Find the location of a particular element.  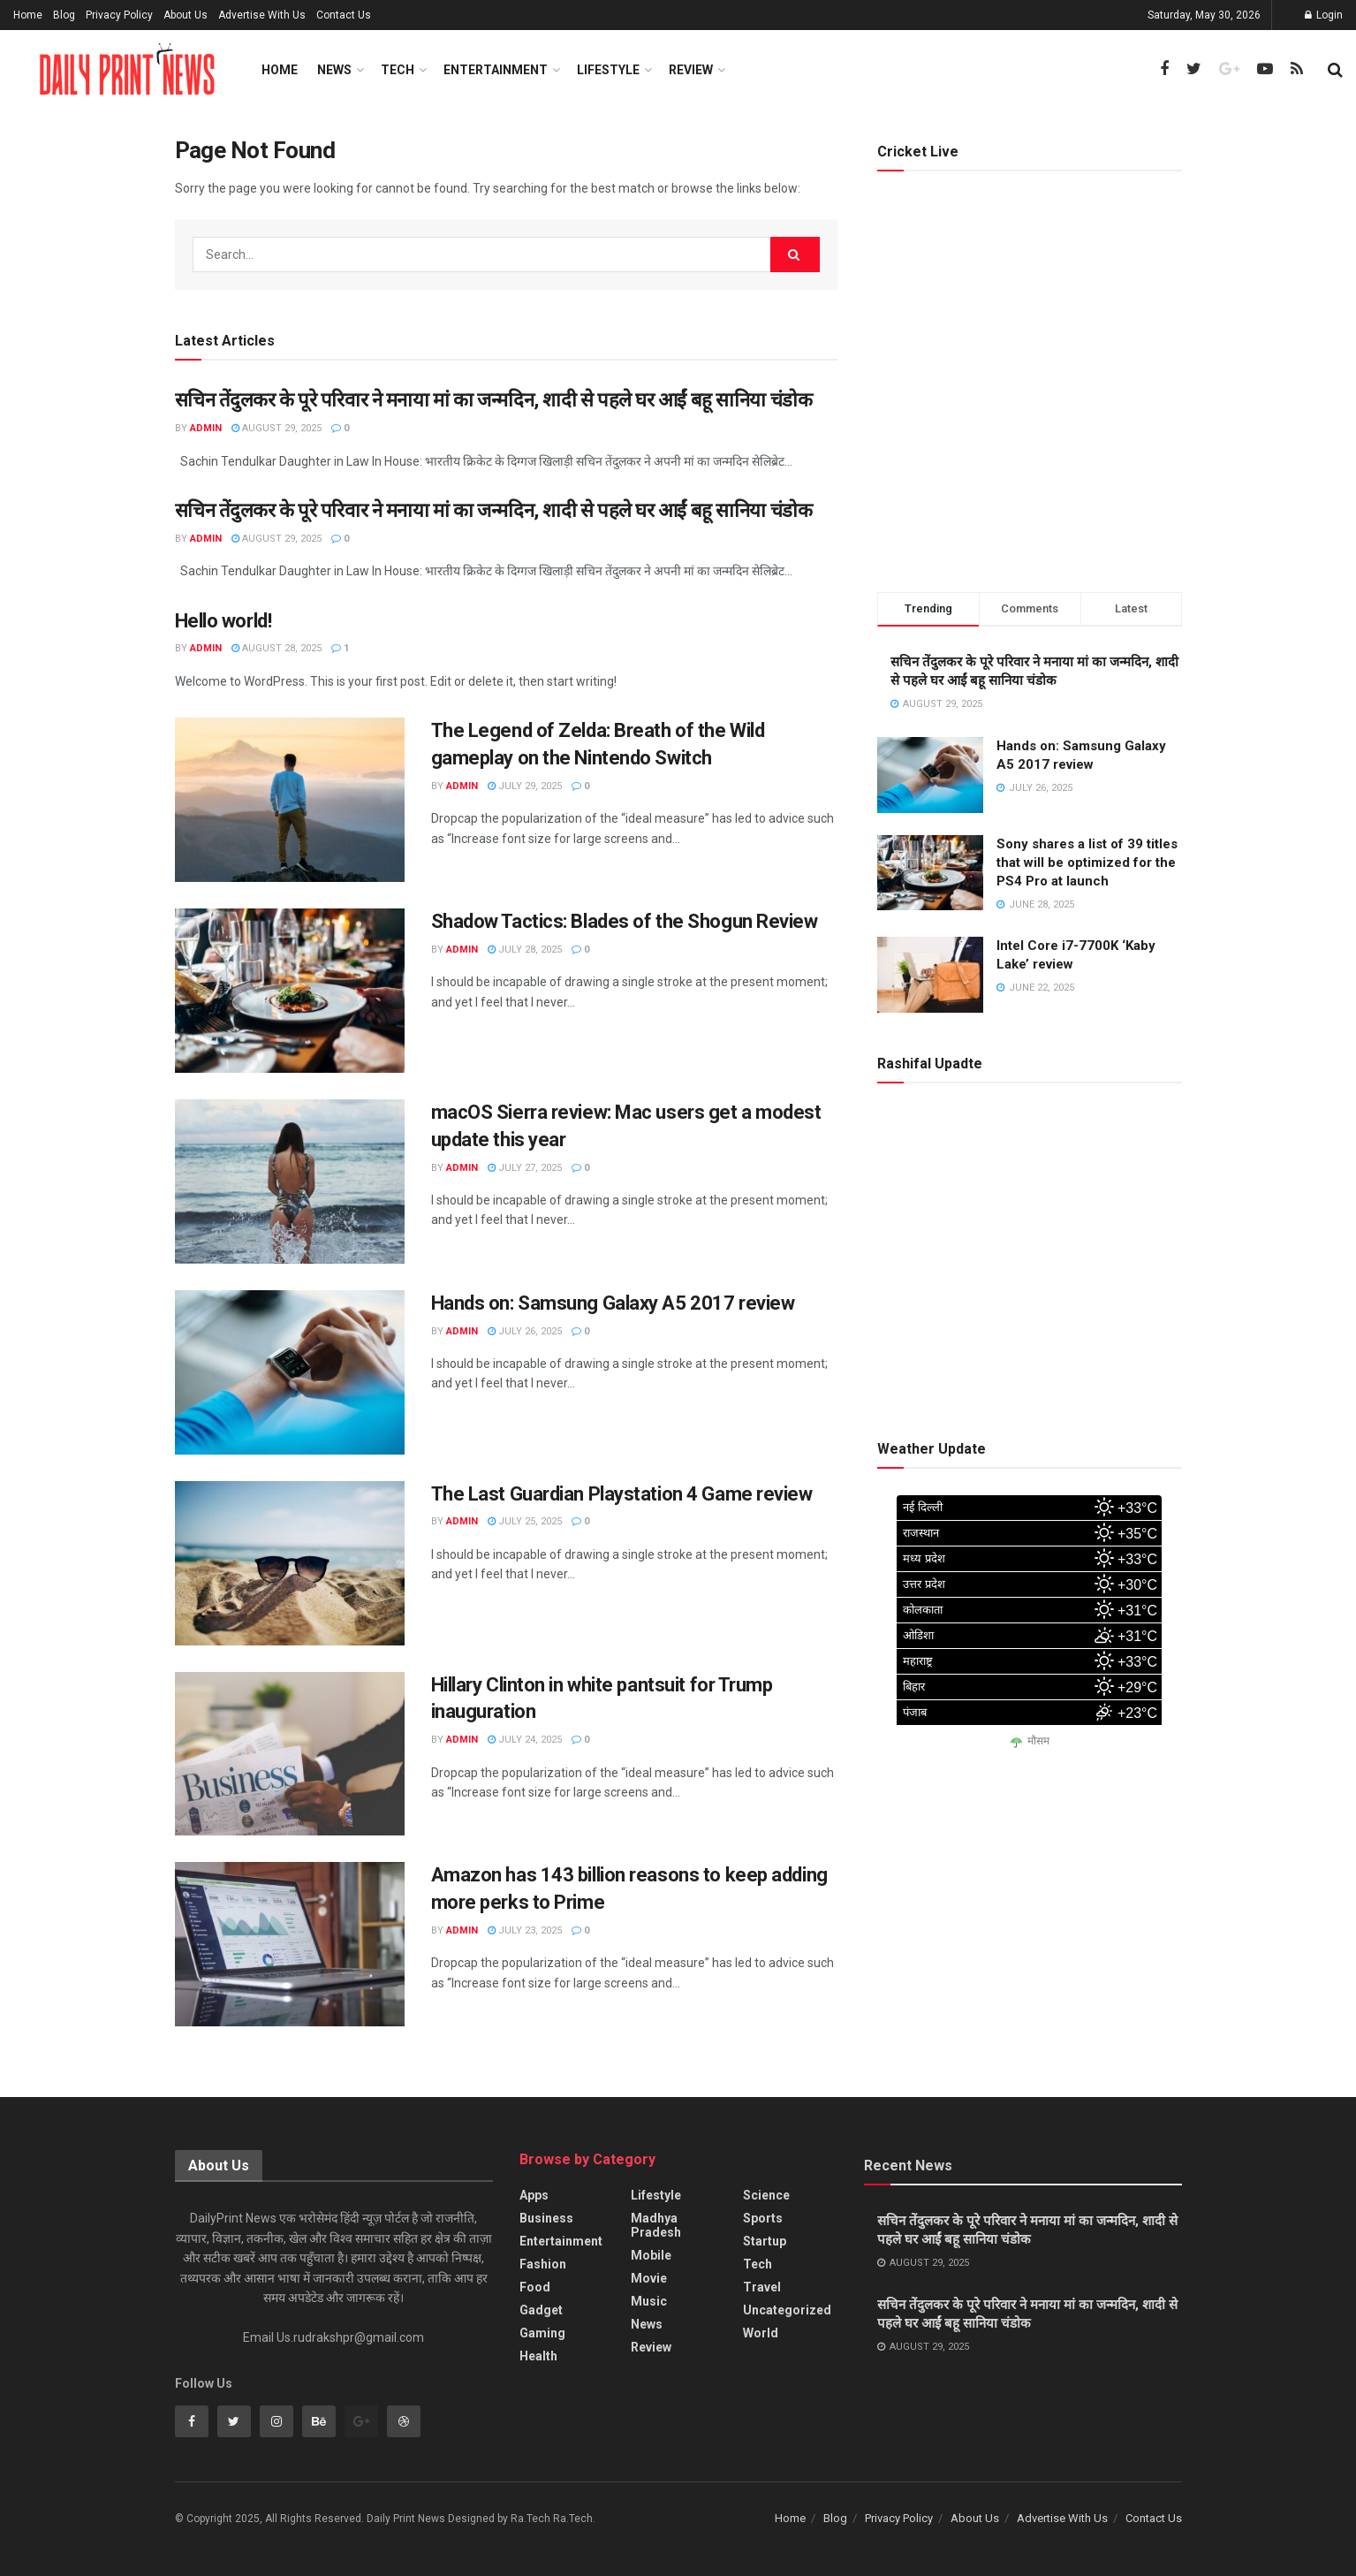

Hands on: Samsung Galaxy A5 2017 review is located at coordinates (613, 1303).